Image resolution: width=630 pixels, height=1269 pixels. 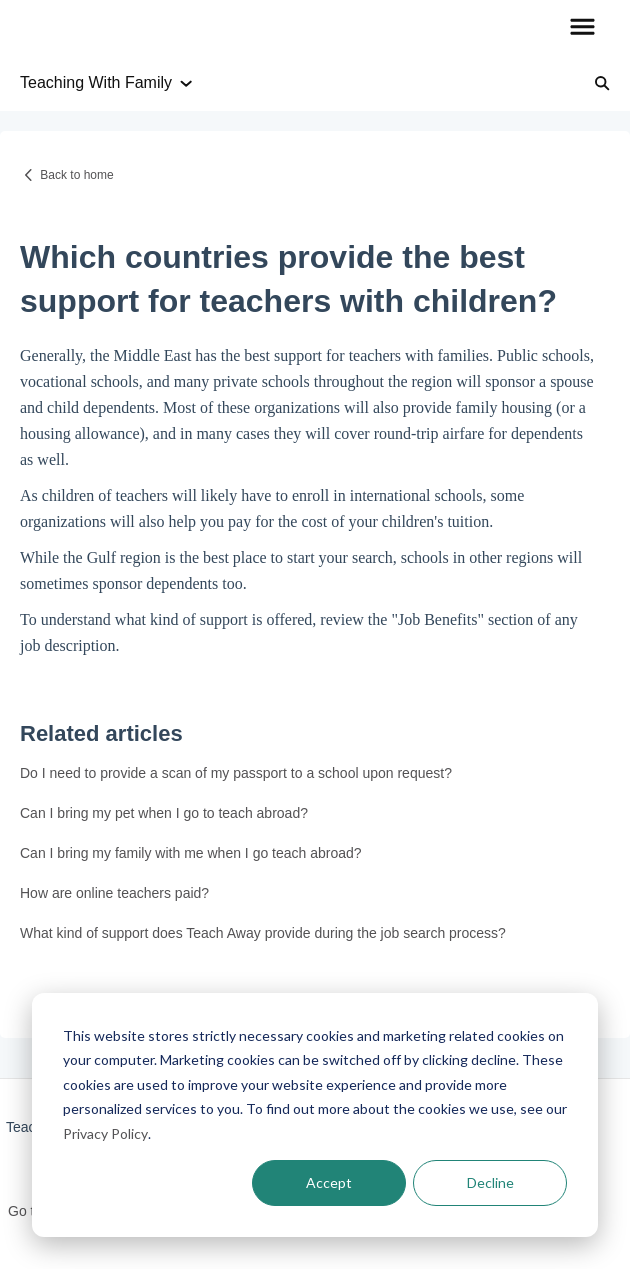 I want to click on Privacy Policy, so click(x=105, y=1133).